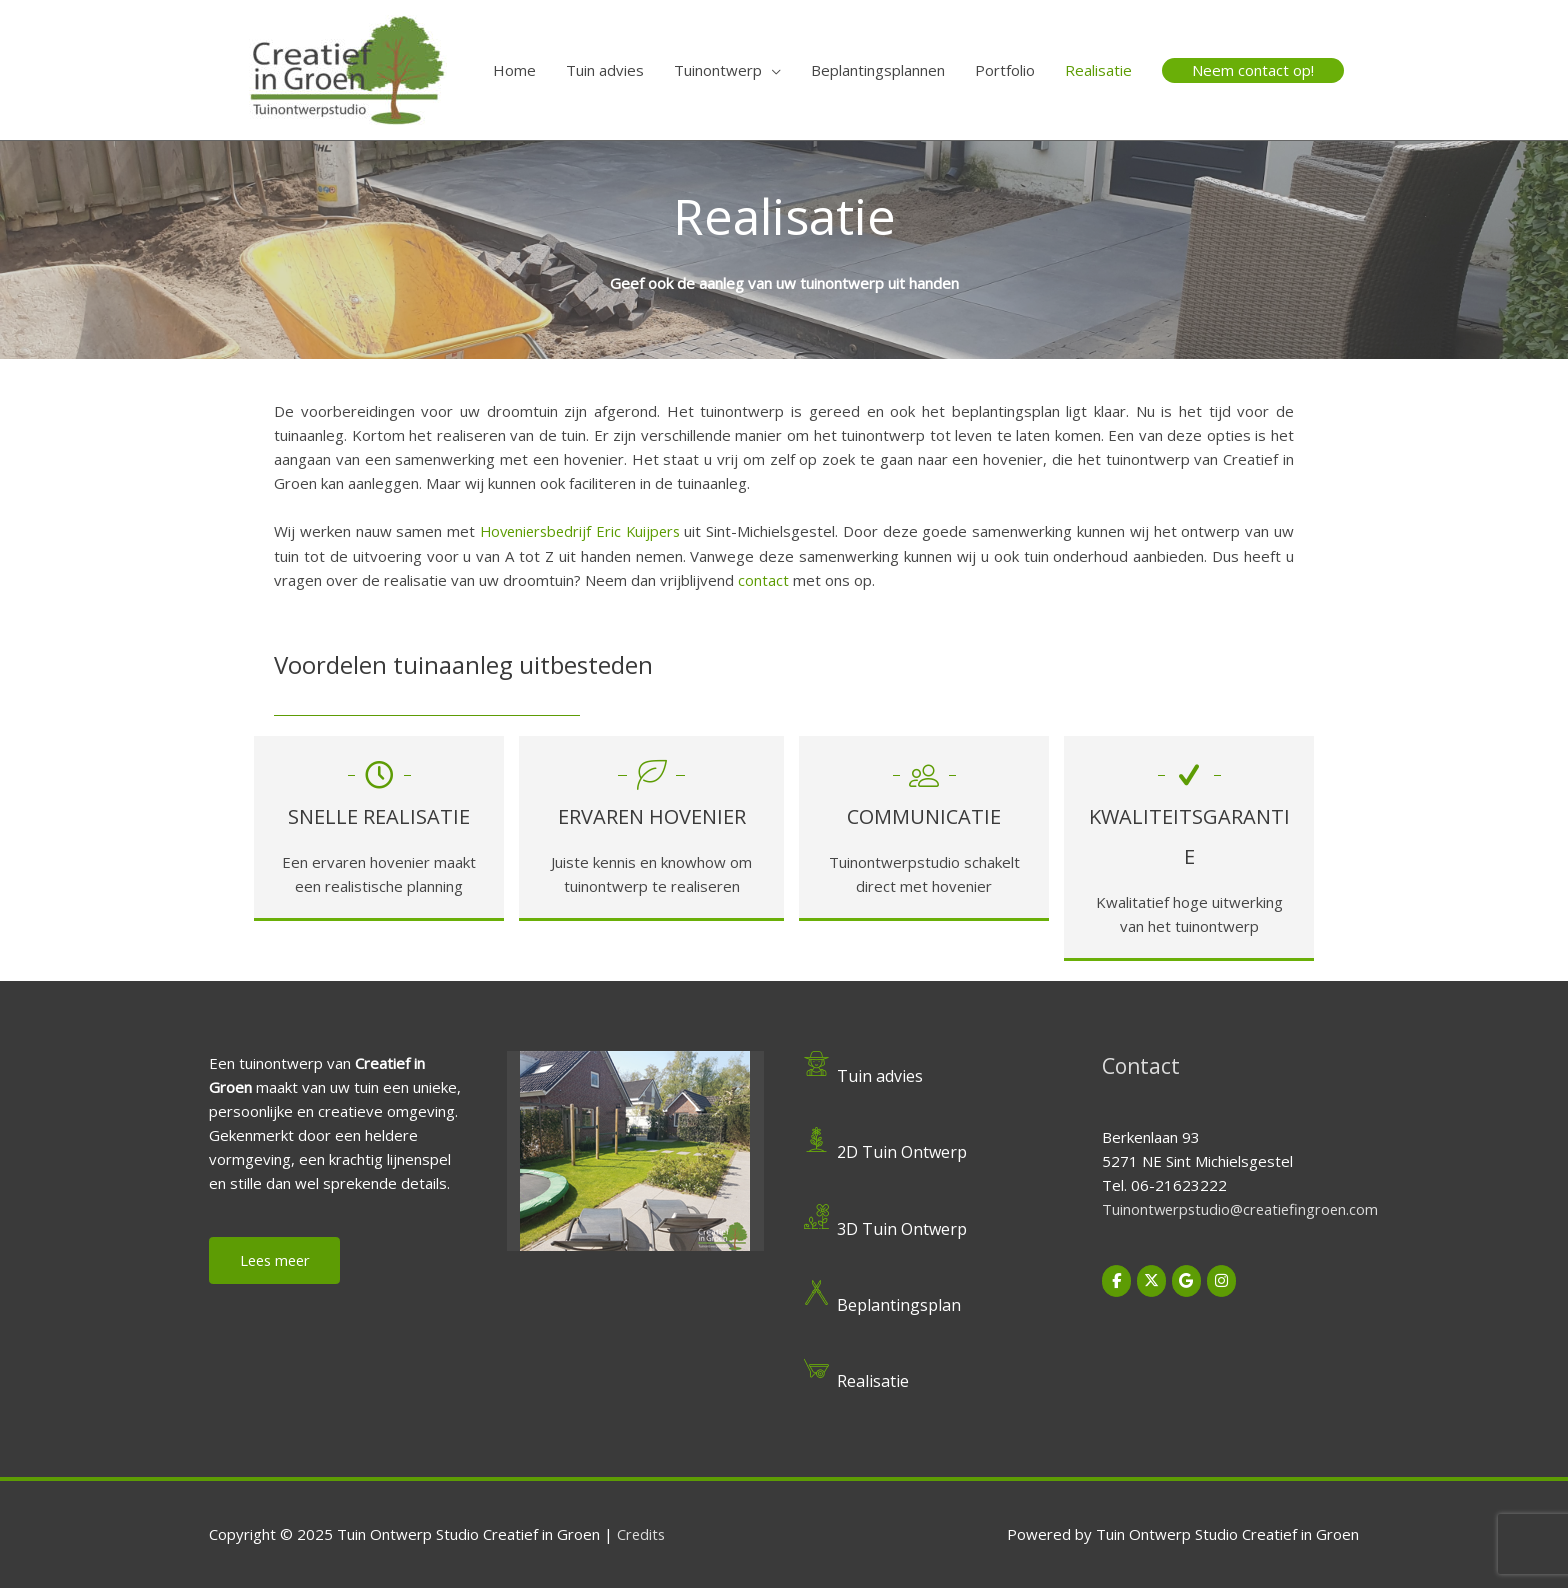 The height and width of the screenshot is (1588, 1568). I want to click on [Tuin Ontwerp Studio Creatief in Groen op X Twitter], so click(1152, 1279).